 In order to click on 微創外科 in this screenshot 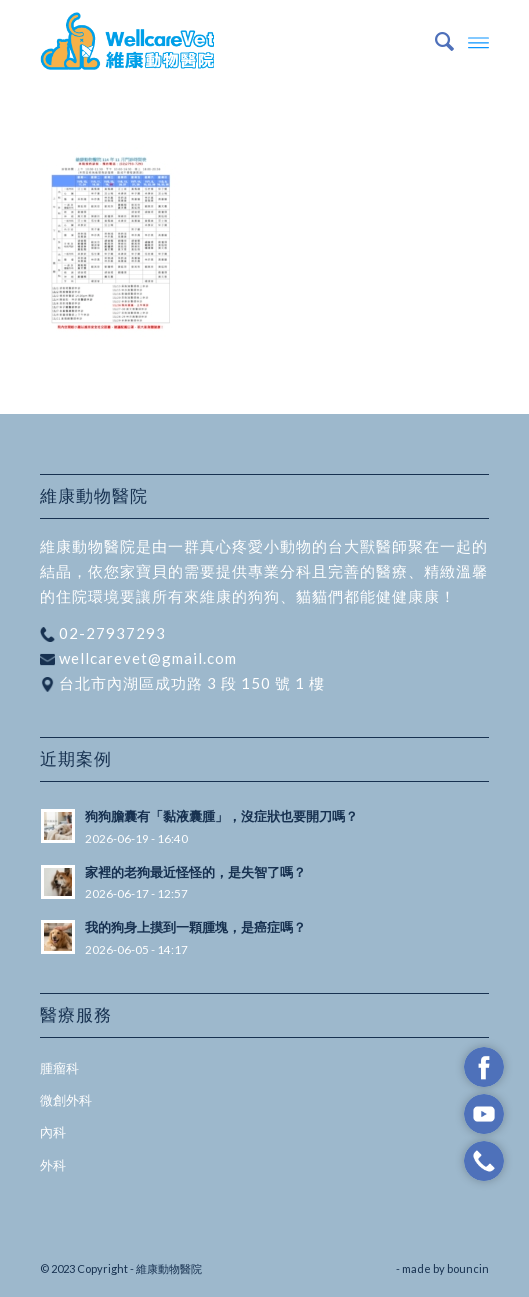, I will do `click(66, 1100)`.